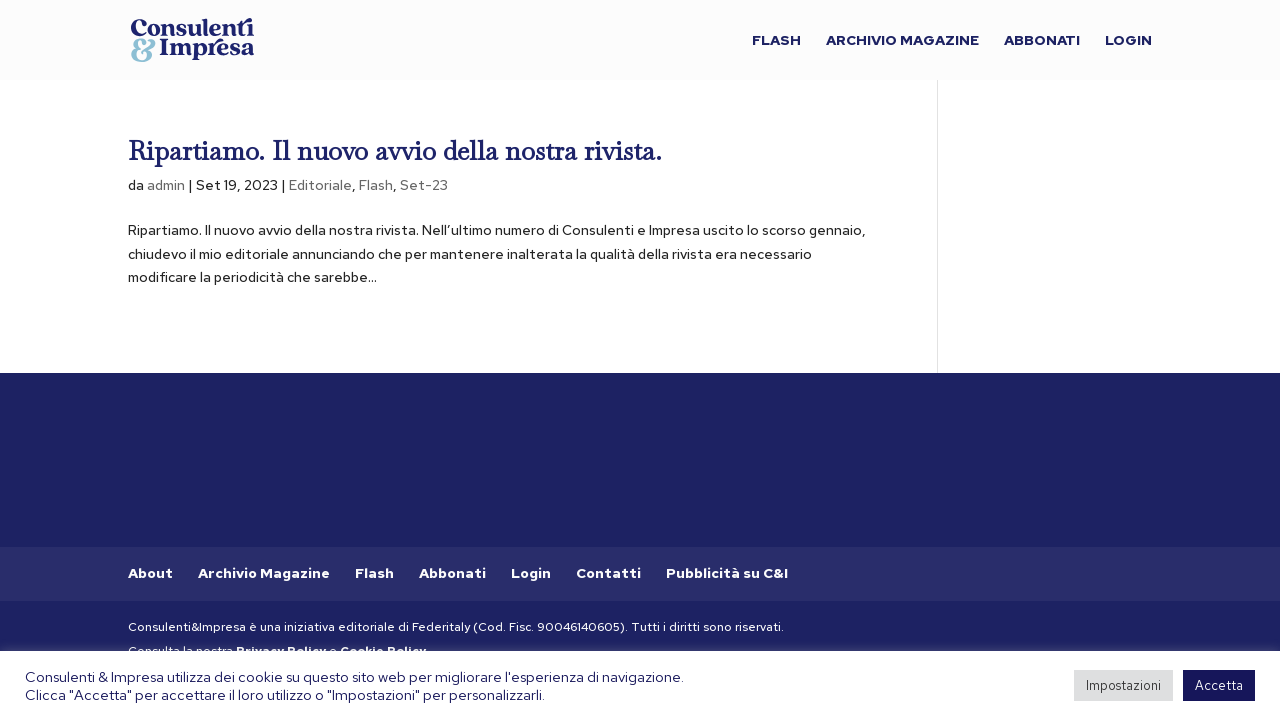 Image resolution: width=1280 pixels, height=720 pixels. I want to click on Login, so click(1128, 41).